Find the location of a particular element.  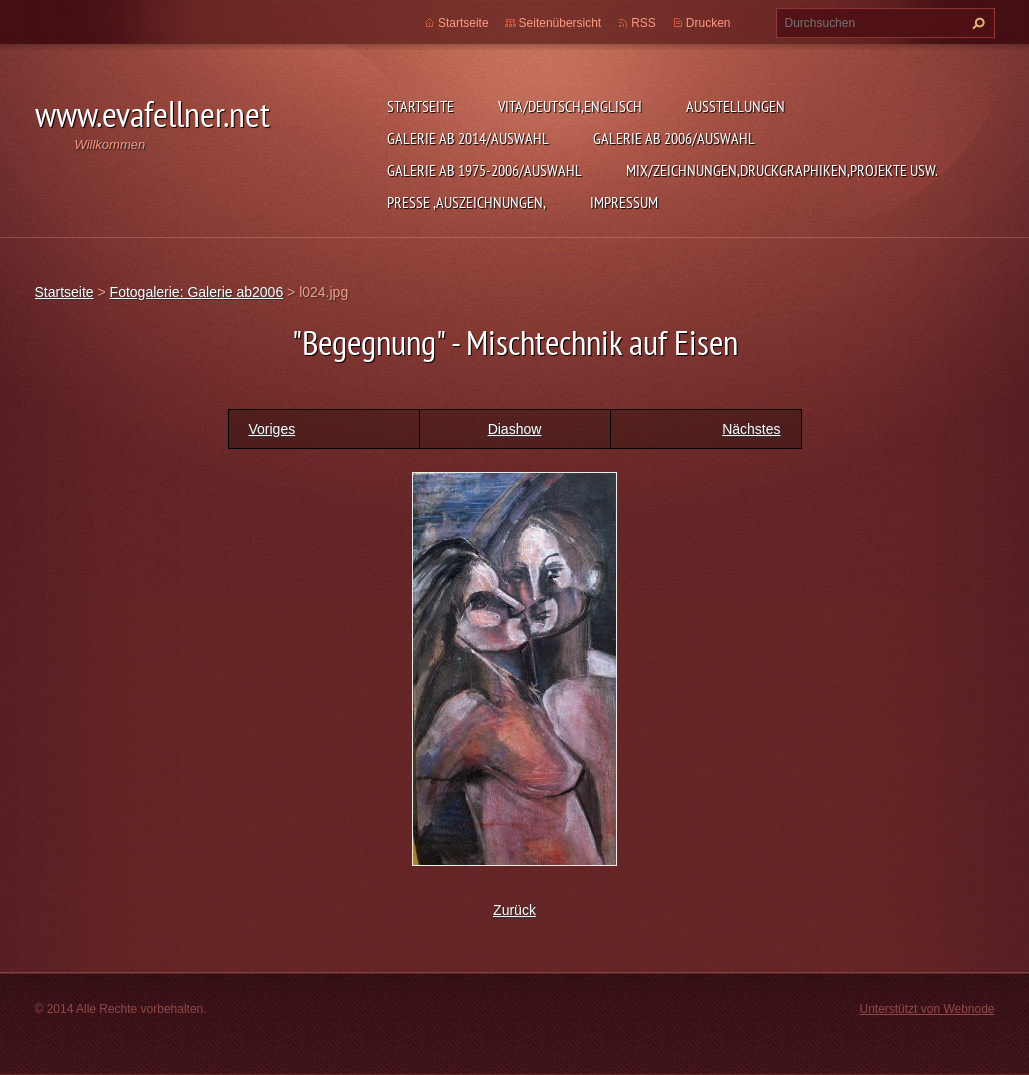

Voriges is located at coordinates (272, 429).